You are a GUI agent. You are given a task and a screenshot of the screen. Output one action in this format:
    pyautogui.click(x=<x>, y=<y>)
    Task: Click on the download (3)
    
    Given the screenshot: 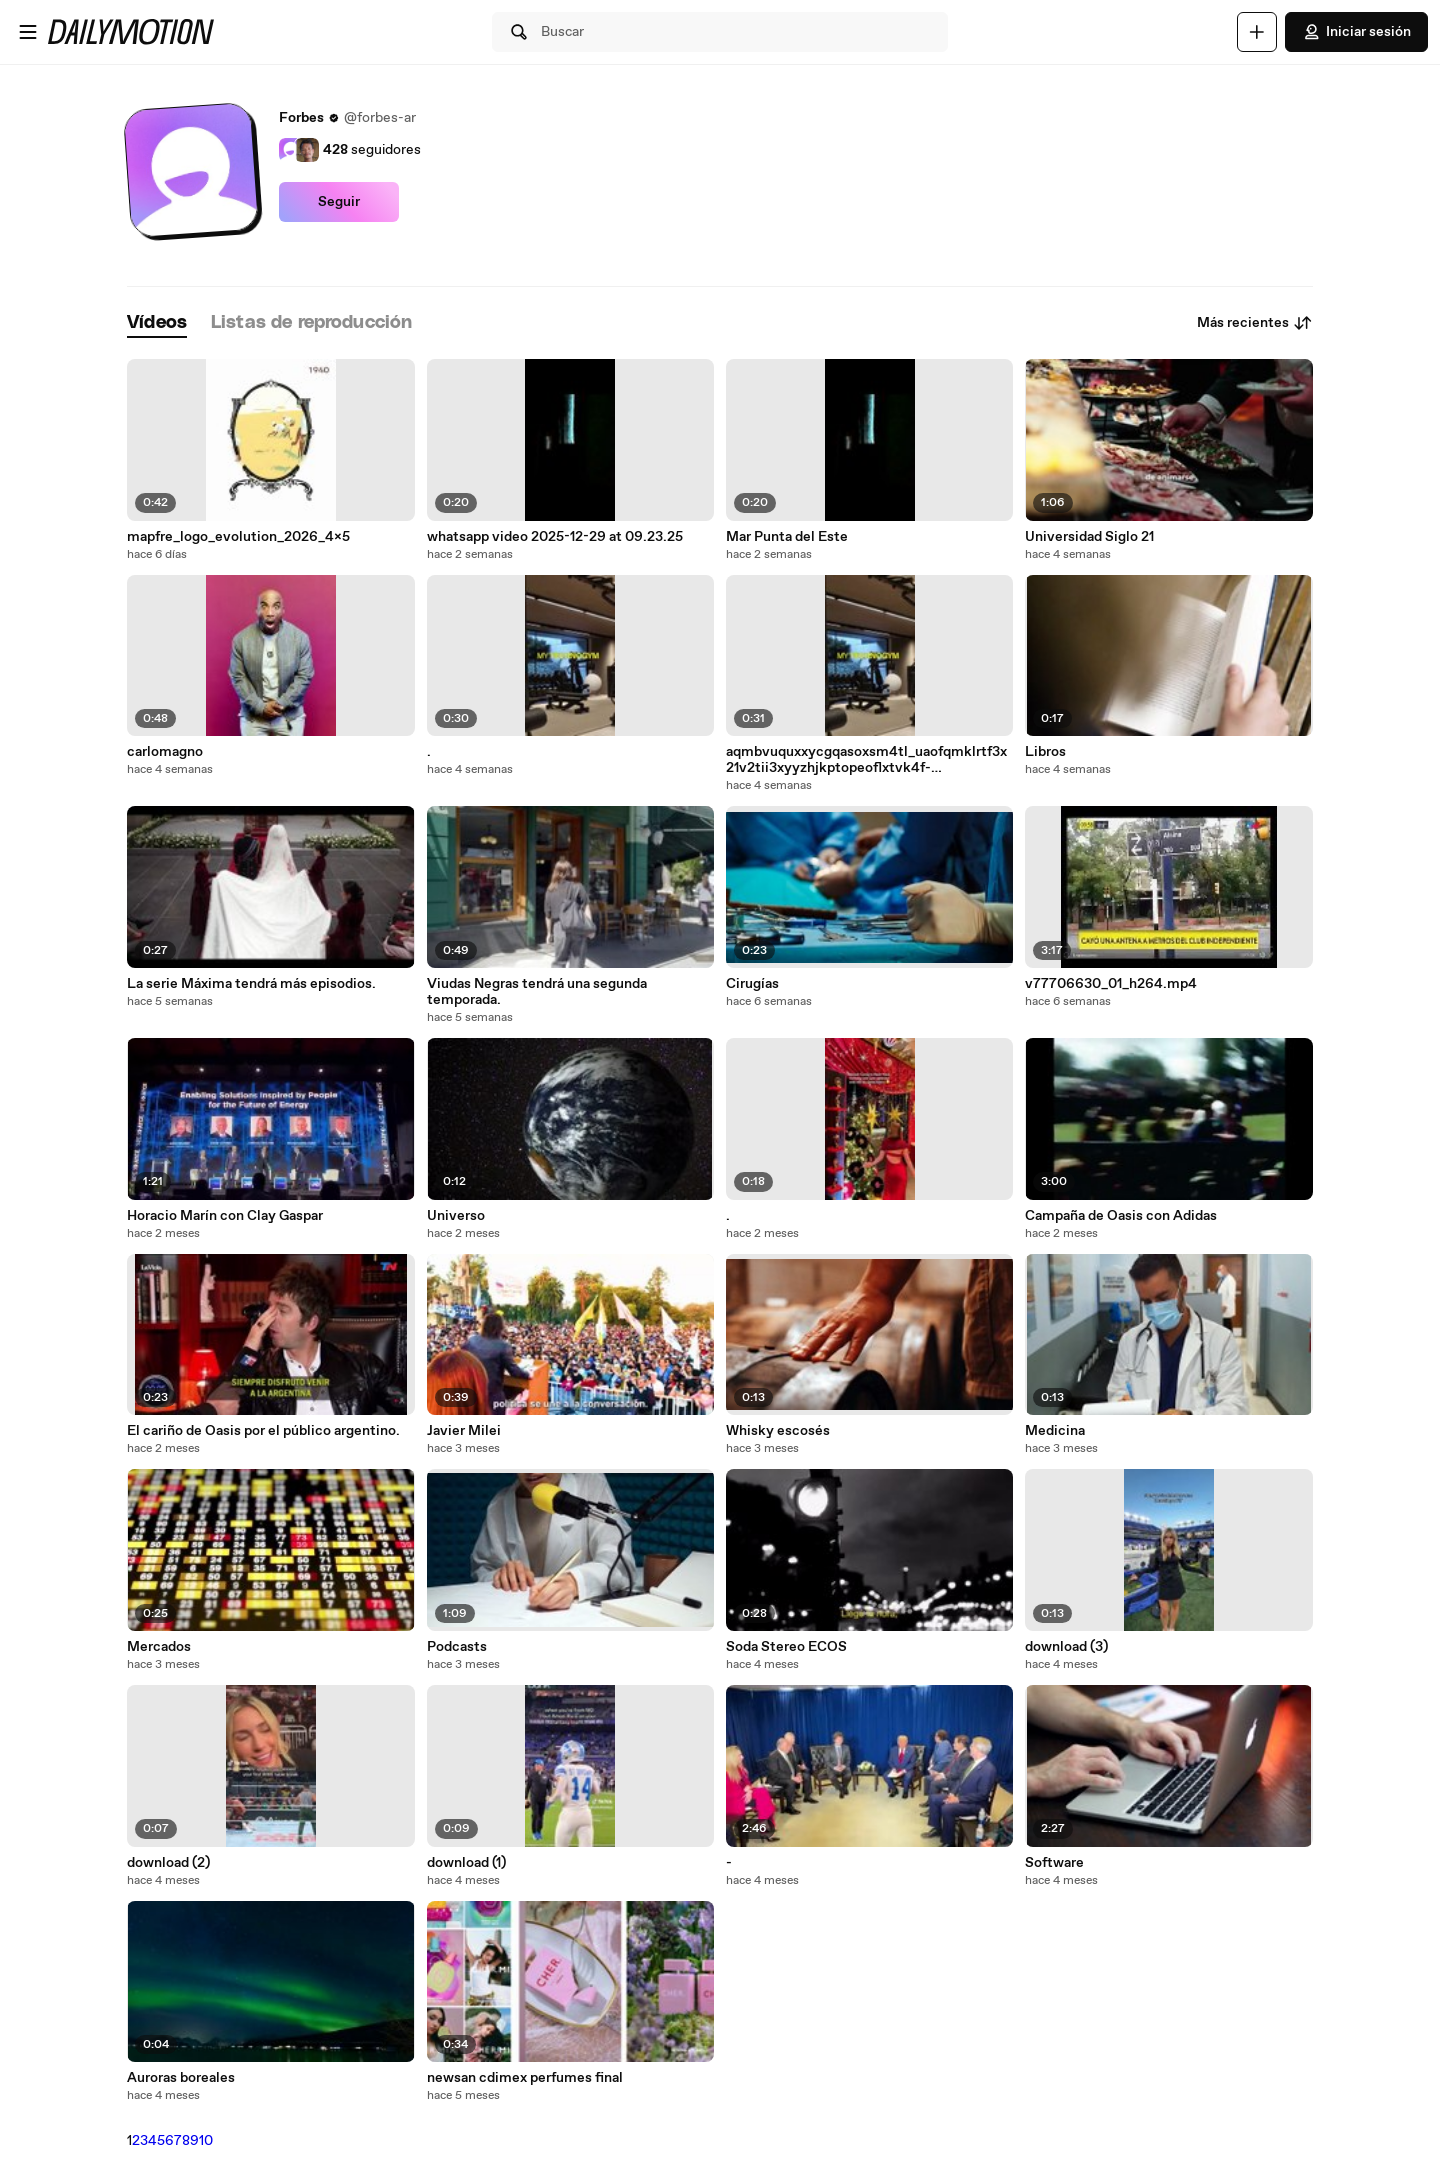 What is the action you would take?
    pyautogui.click(x=1066, y=1647)
    